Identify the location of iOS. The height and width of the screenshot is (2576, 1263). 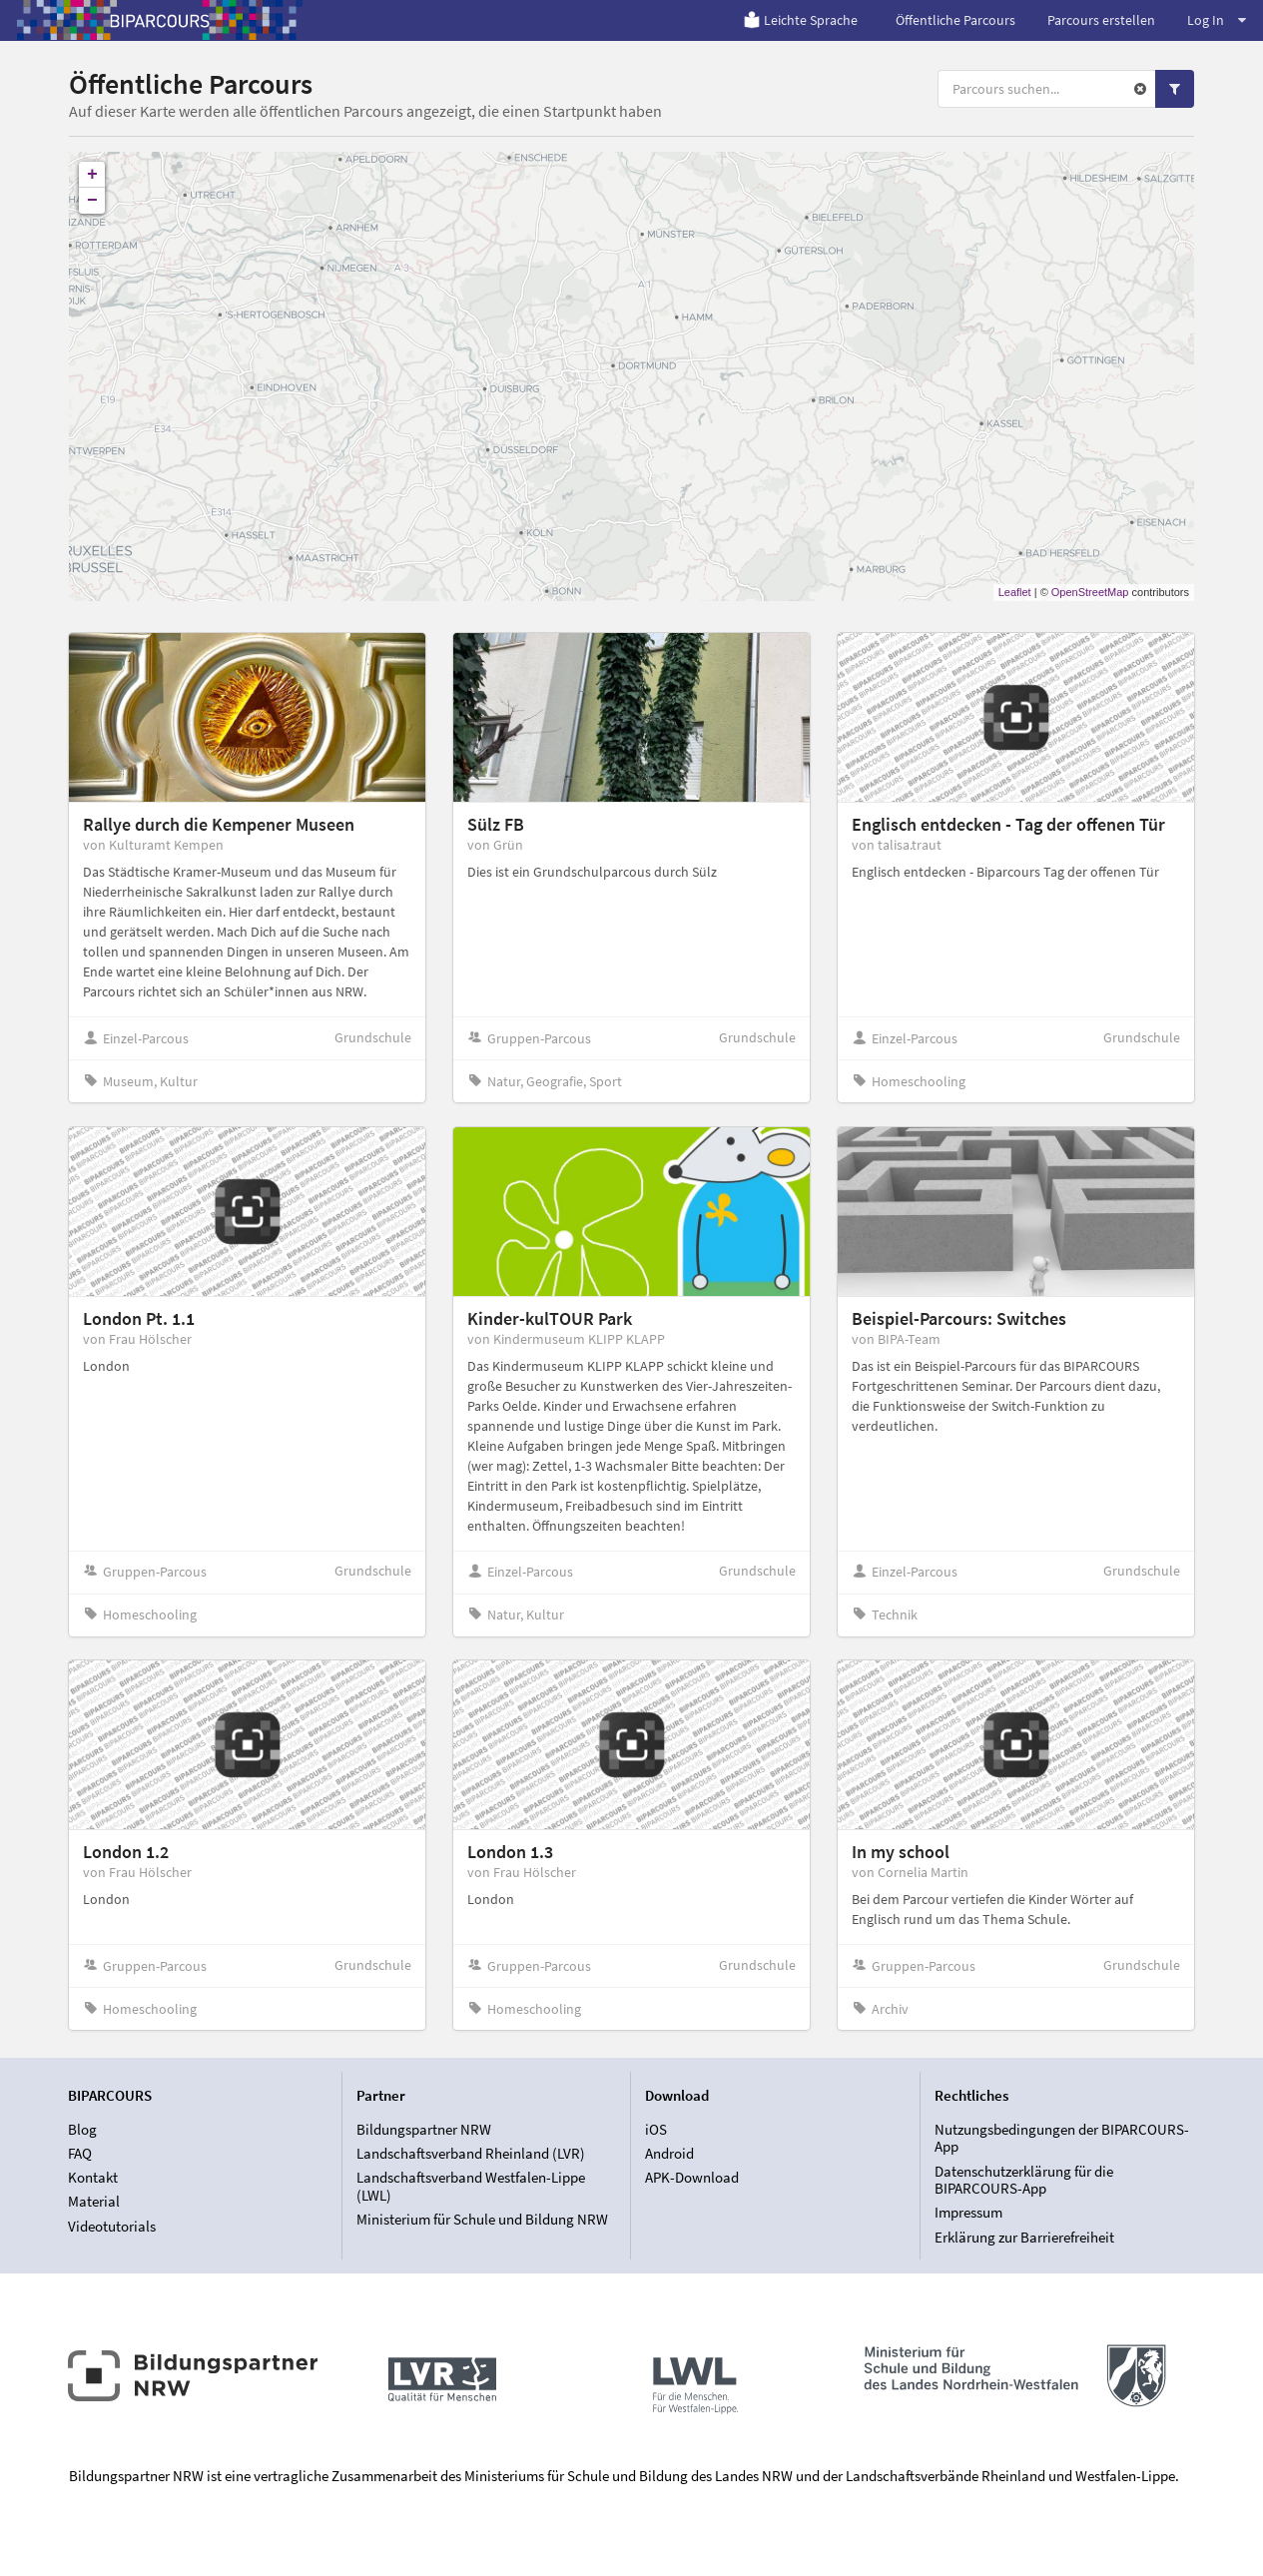
(656, 2130).